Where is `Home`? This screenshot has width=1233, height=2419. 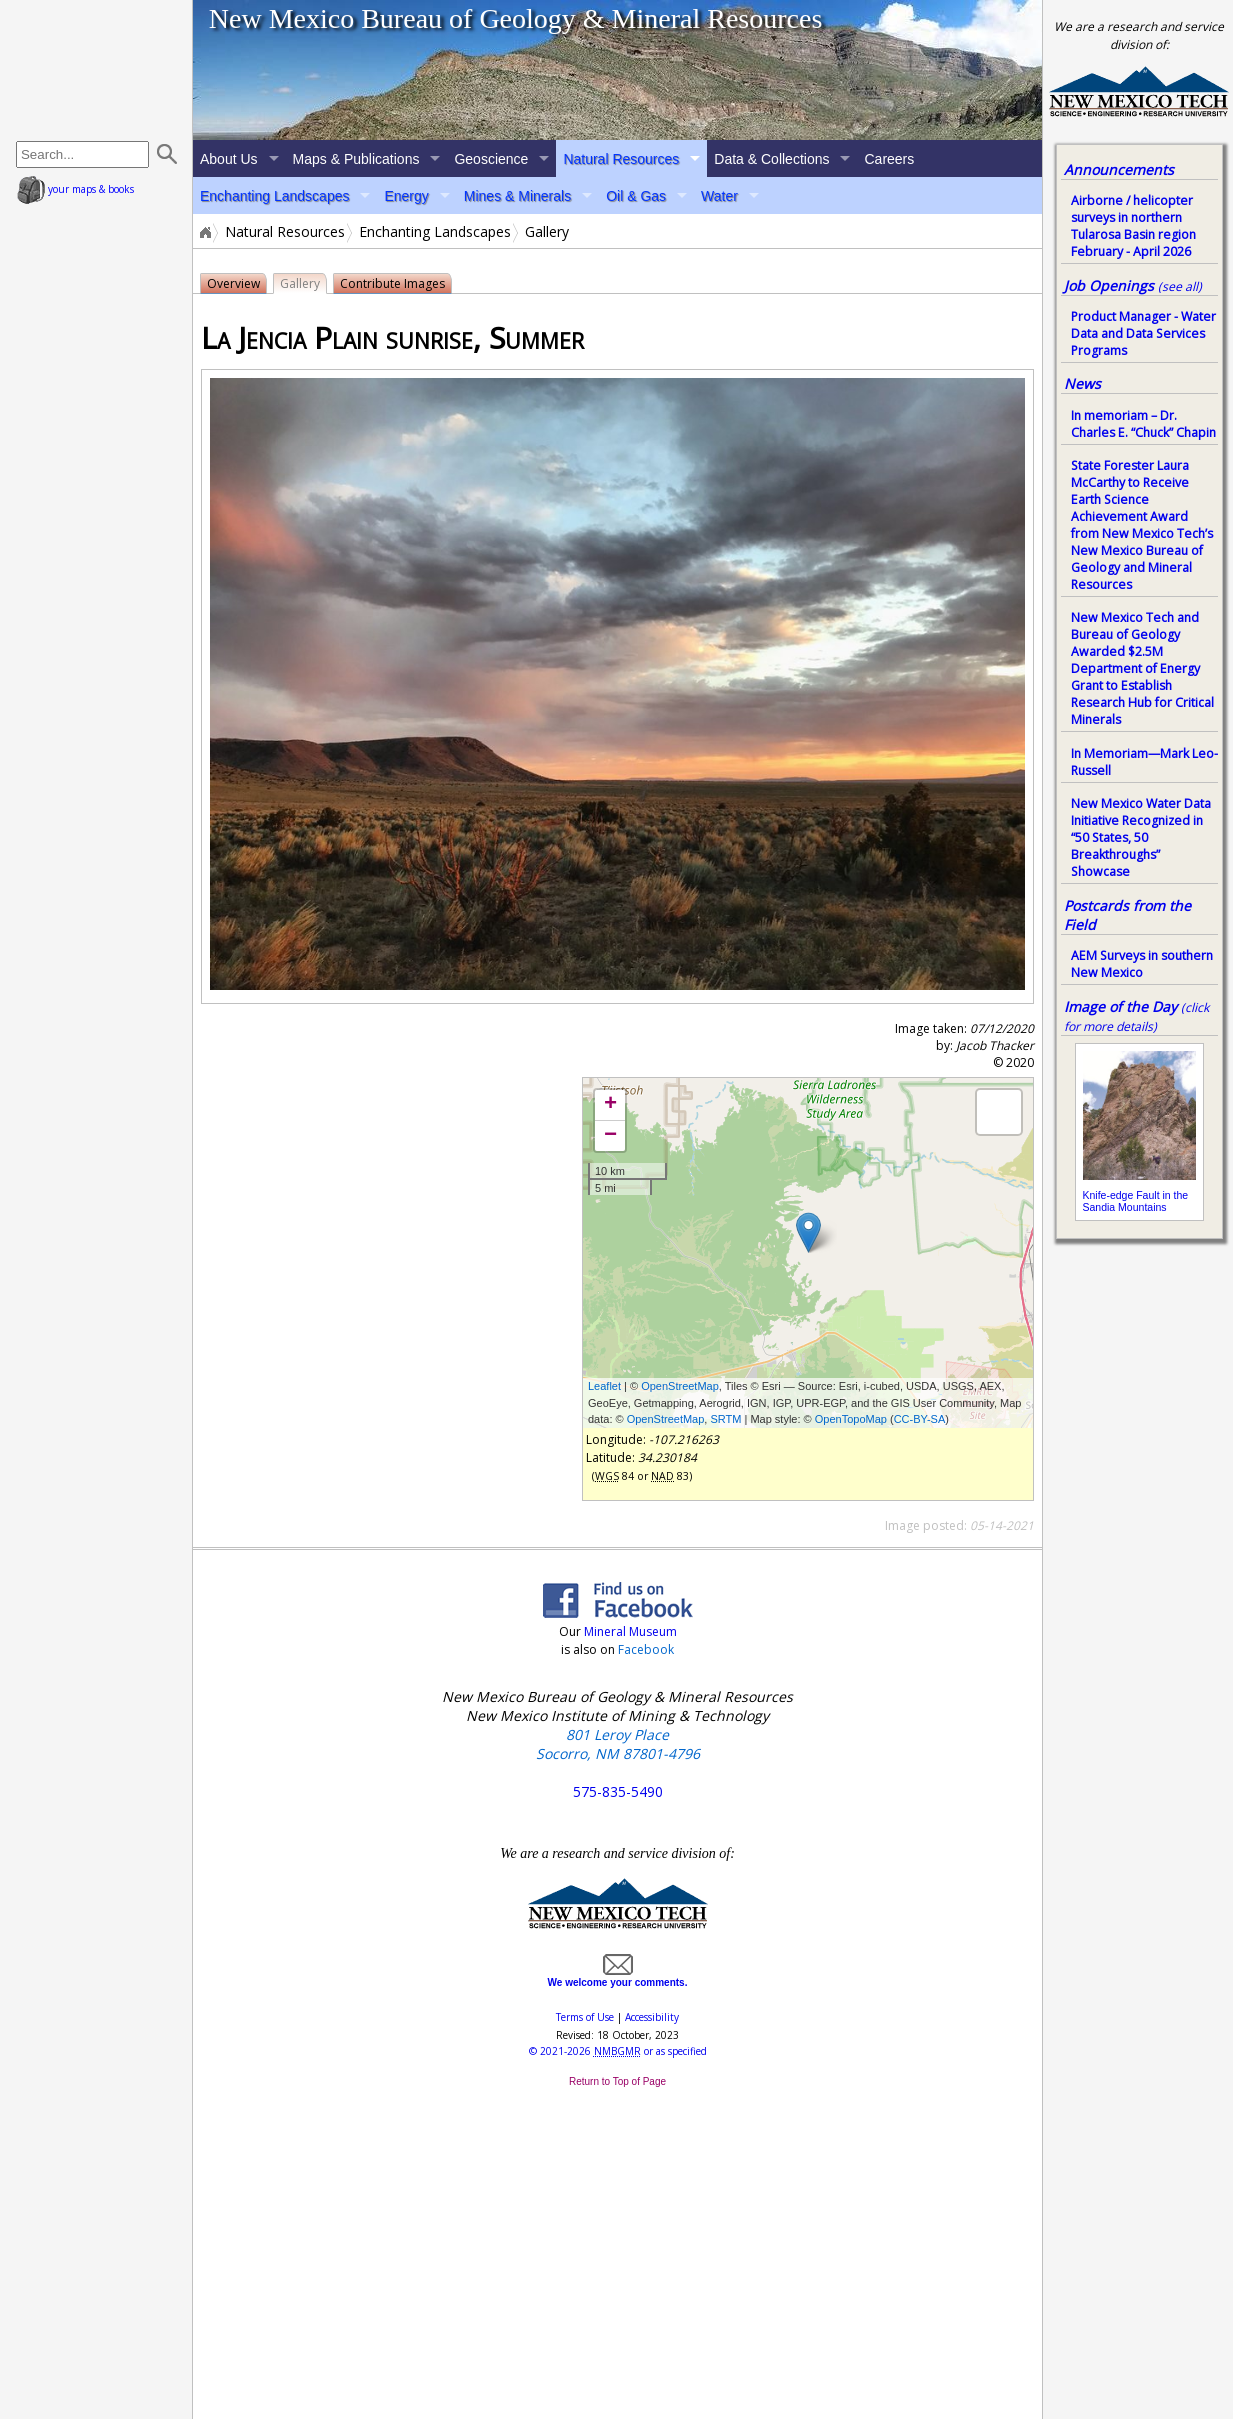 Home is located at coordinates (204, 232).